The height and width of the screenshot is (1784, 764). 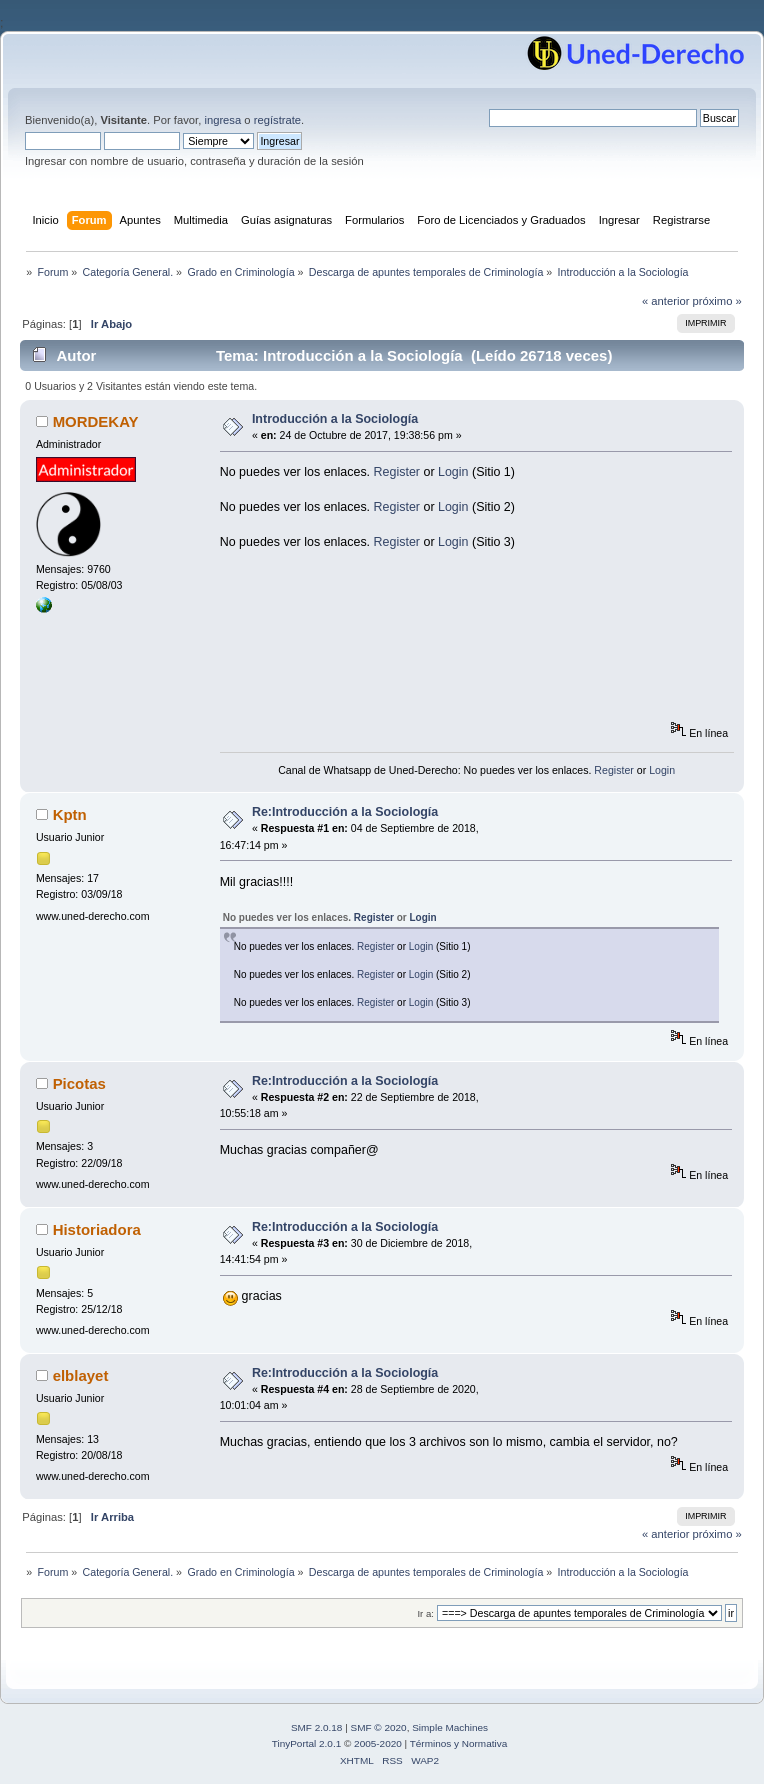 What do you see at coordinates (665, 301) in the screenshot?
I see `« anterior` at bounding box center [665, 301].